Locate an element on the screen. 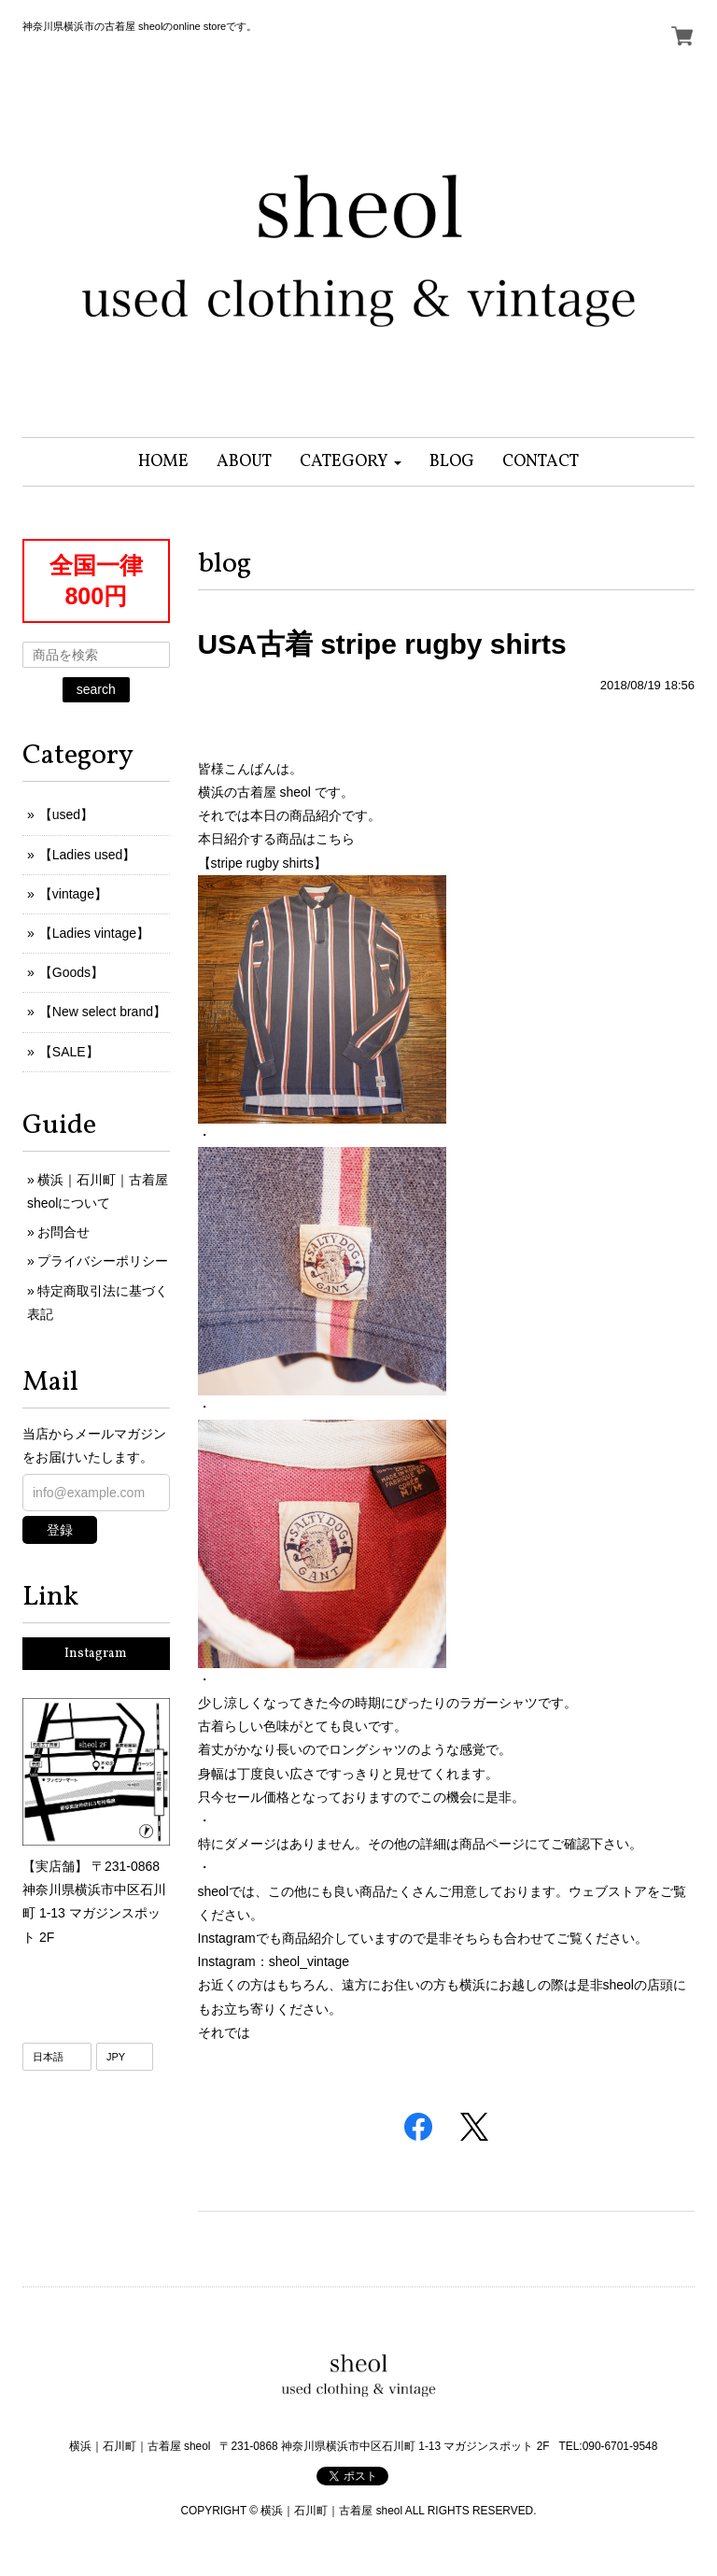  [button] is located at coordinates (350, 462).